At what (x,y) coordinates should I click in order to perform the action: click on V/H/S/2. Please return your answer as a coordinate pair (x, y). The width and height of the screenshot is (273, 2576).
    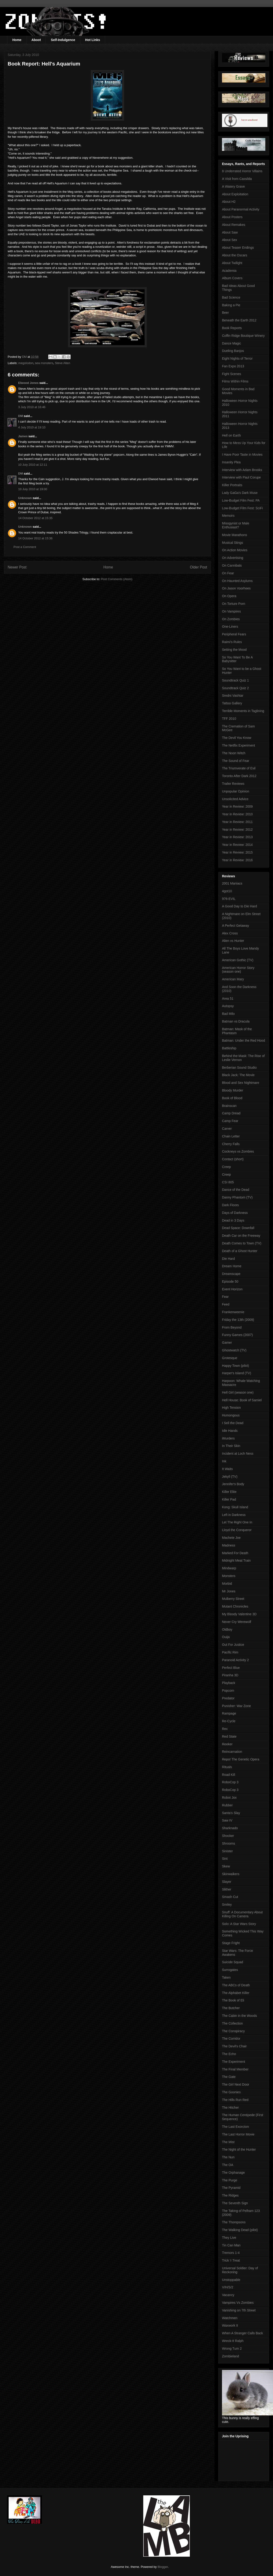
    Looking at the image, I should click on (227, 2287).